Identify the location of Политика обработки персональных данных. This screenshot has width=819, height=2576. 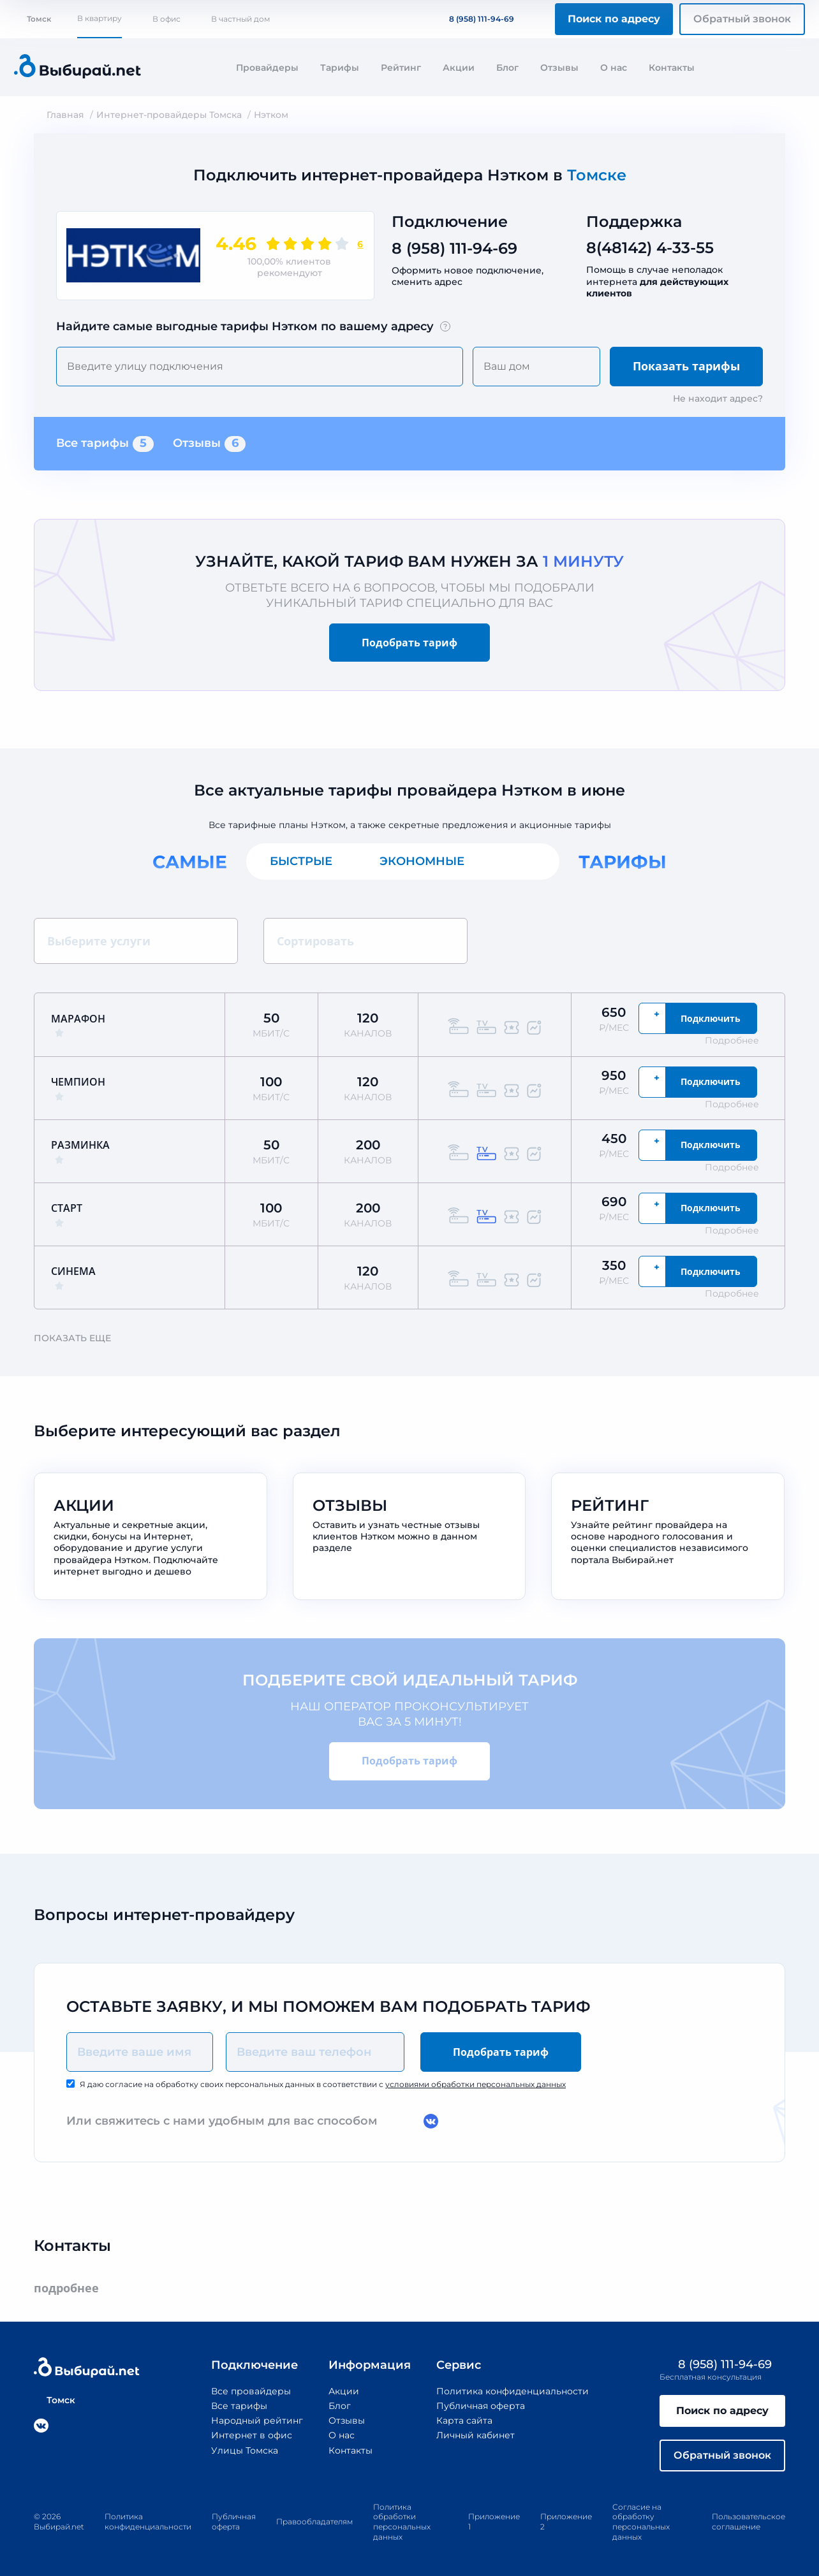
(402, 2522).